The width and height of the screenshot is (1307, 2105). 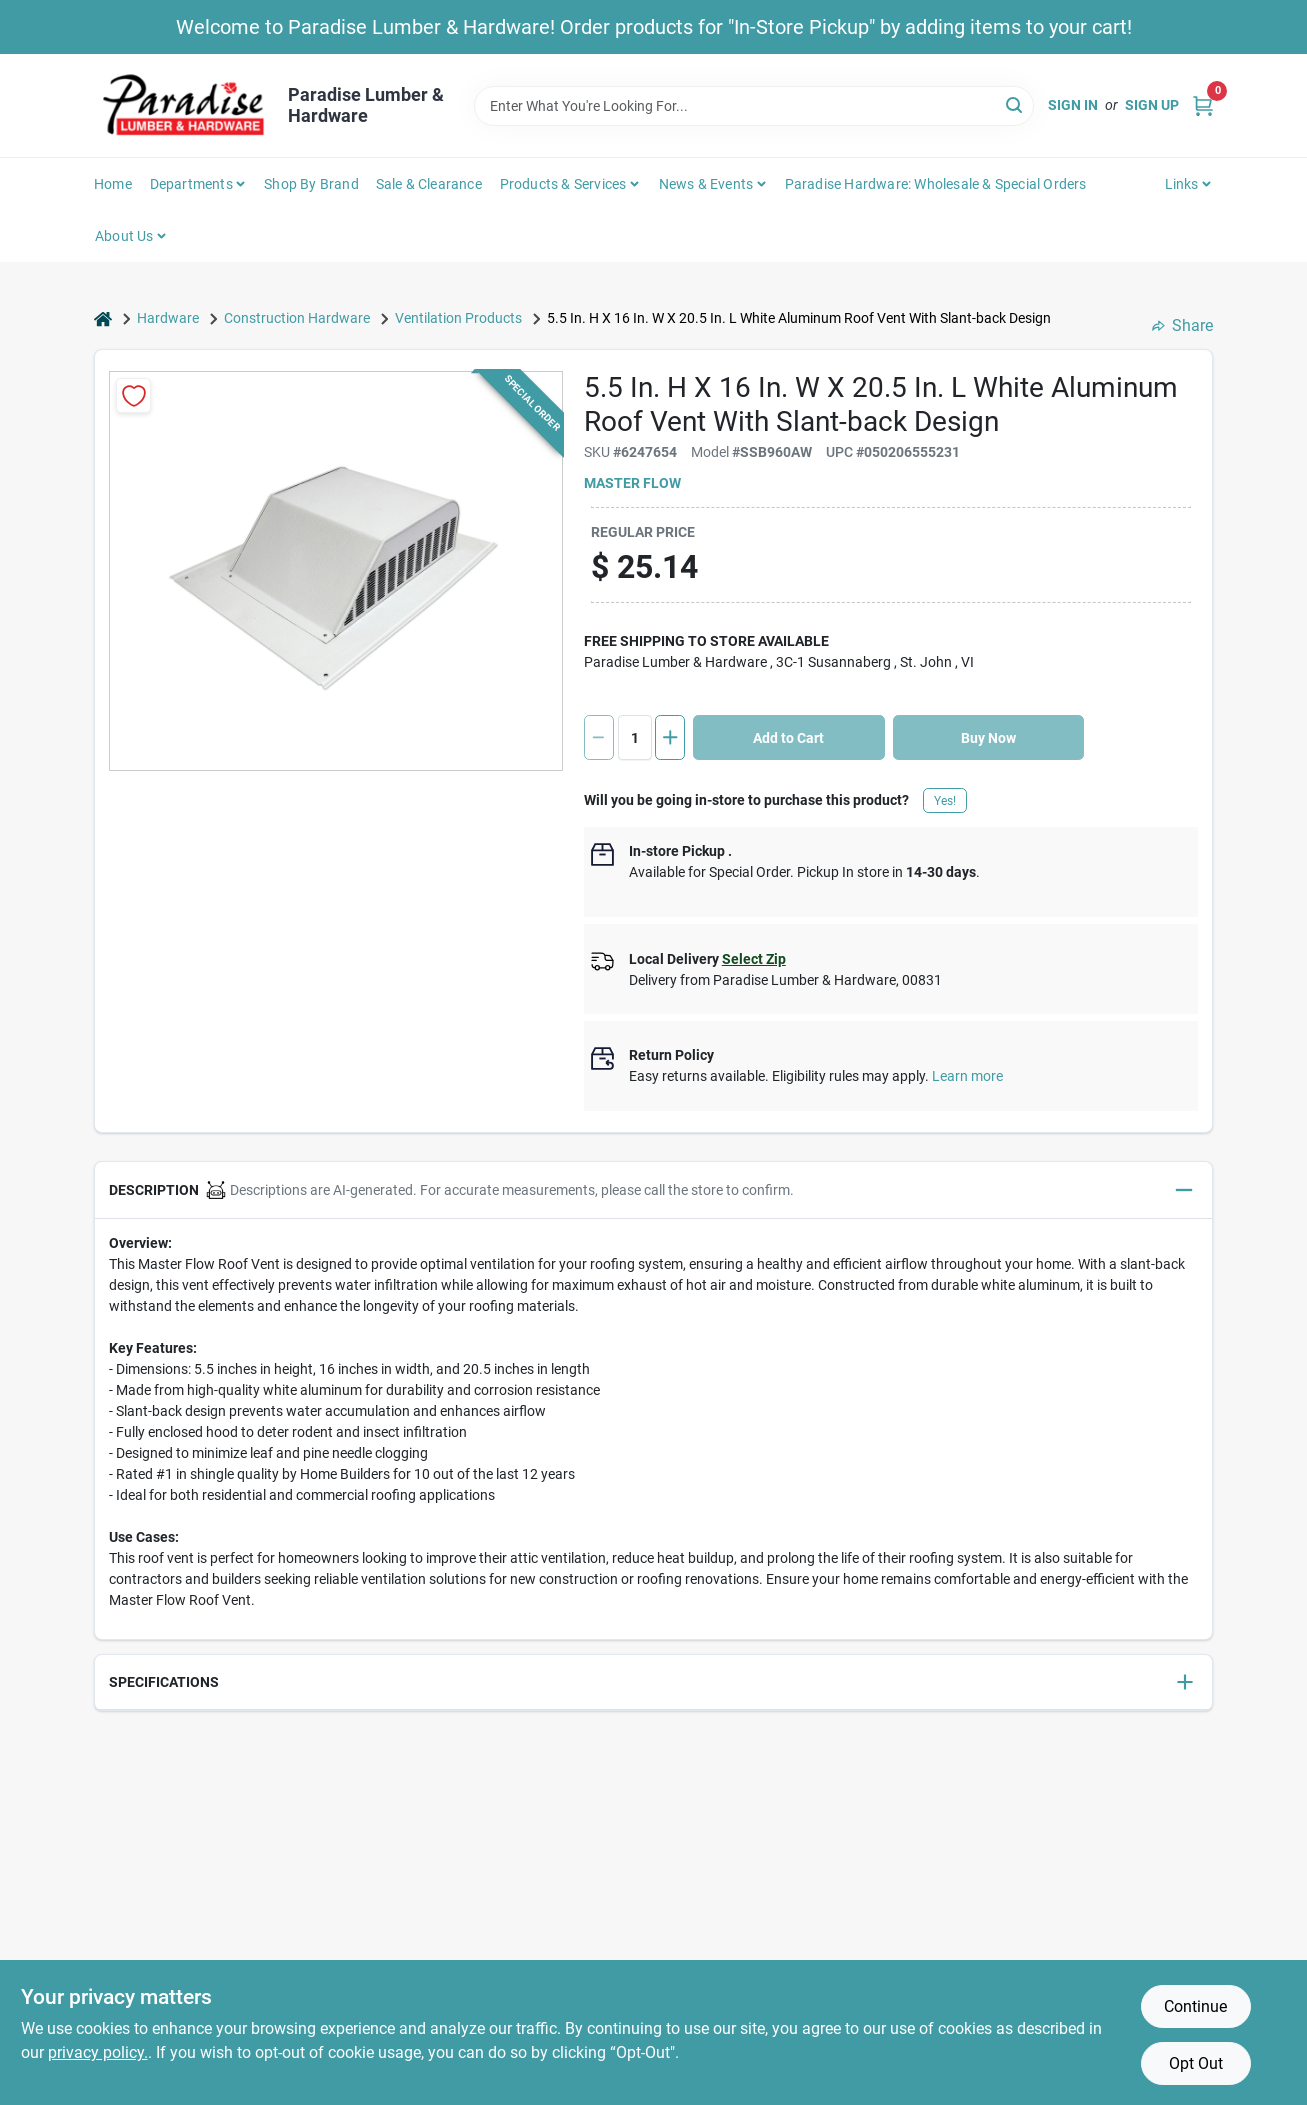 What do you see at coordinates (1015, 104) in the screenshot?
I see `[Search]` at bounding box center [1015, 104].